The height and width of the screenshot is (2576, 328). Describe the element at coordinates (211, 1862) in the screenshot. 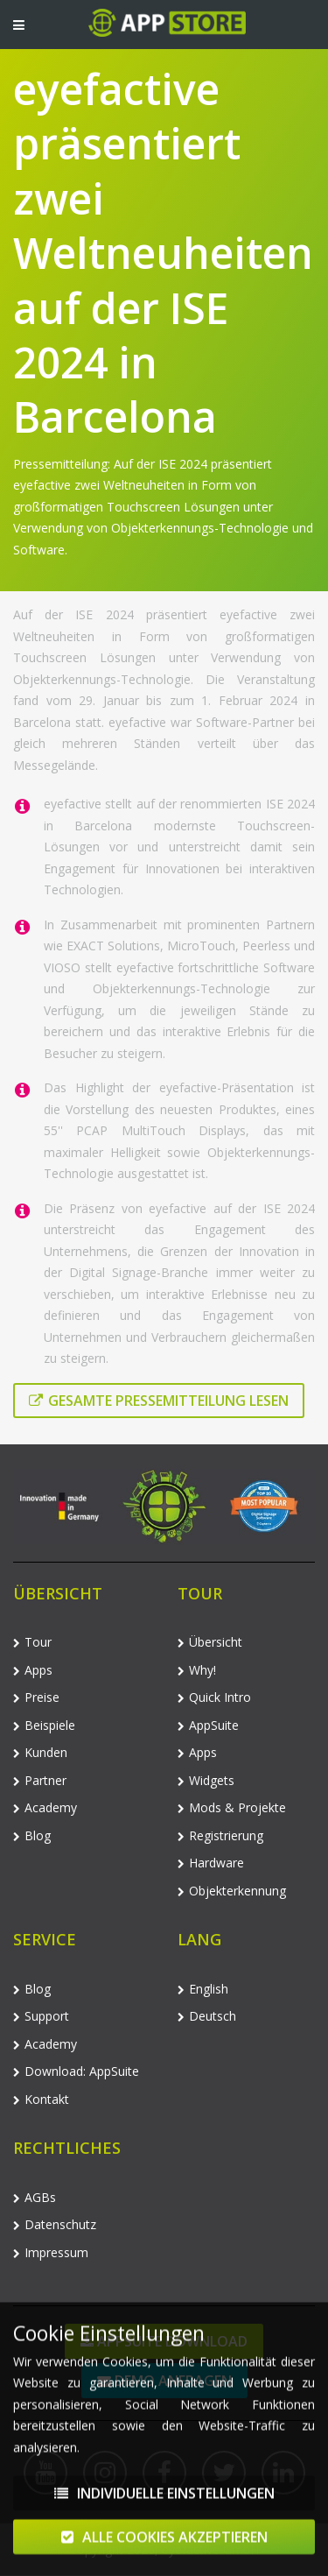

I see `Hardware` at that location.